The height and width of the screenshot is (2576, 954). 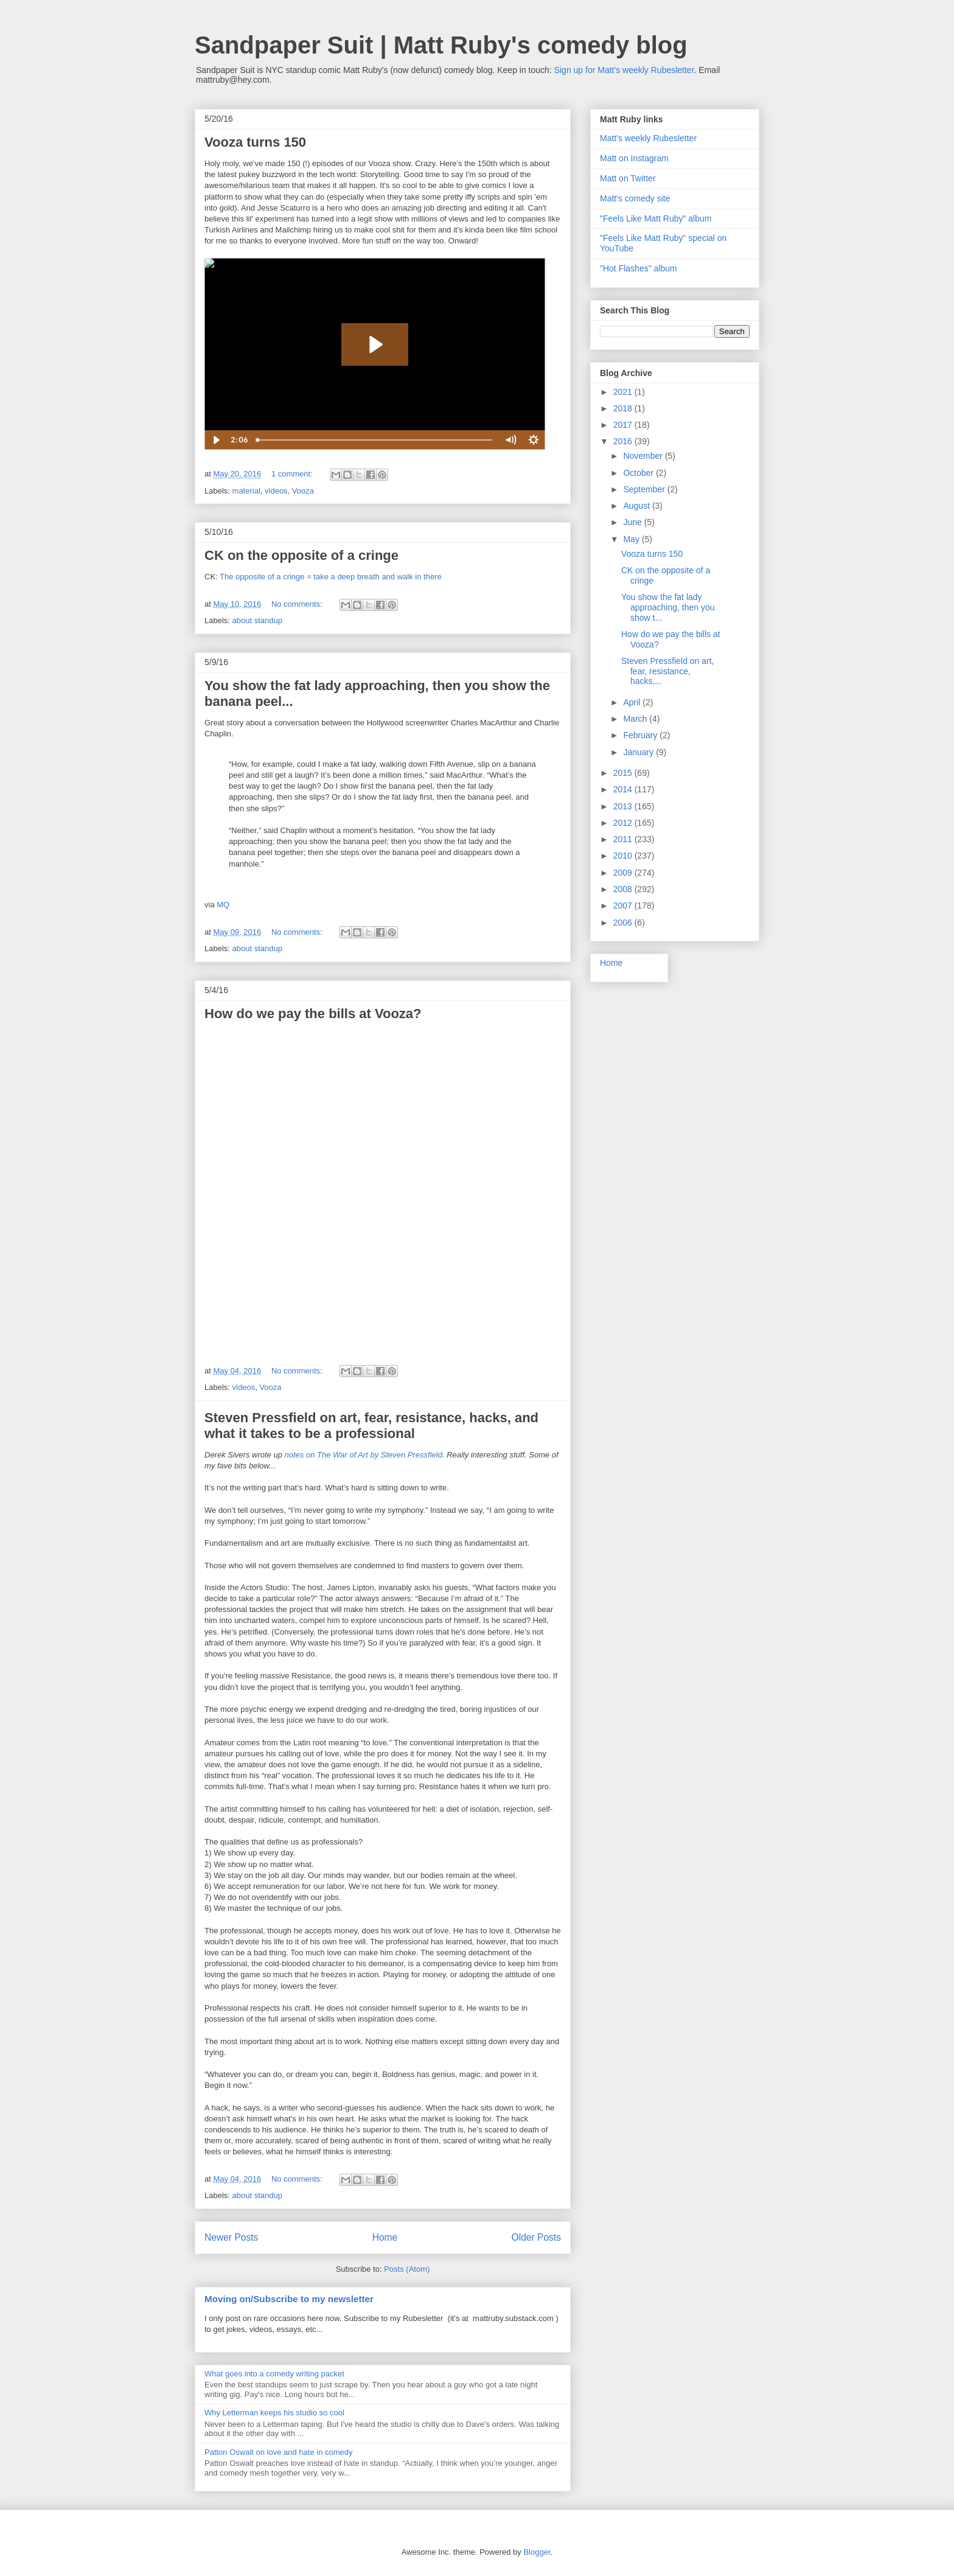 What do you see at coordinates (624, 441) in the screenshot?
I see `2016` at bounding box center [624, 441].